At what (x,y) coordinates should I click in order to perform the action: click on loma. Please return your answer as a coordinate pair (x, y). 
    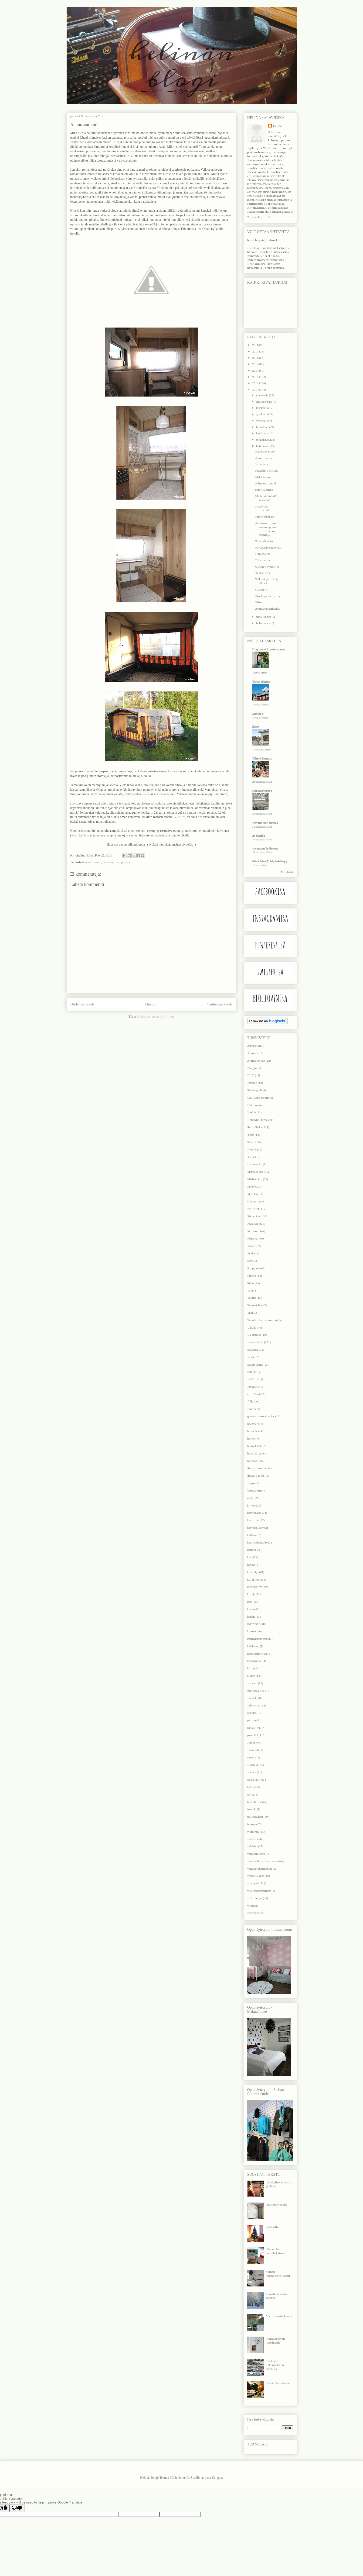
    Looking at the image, I should click on (250, 1668).